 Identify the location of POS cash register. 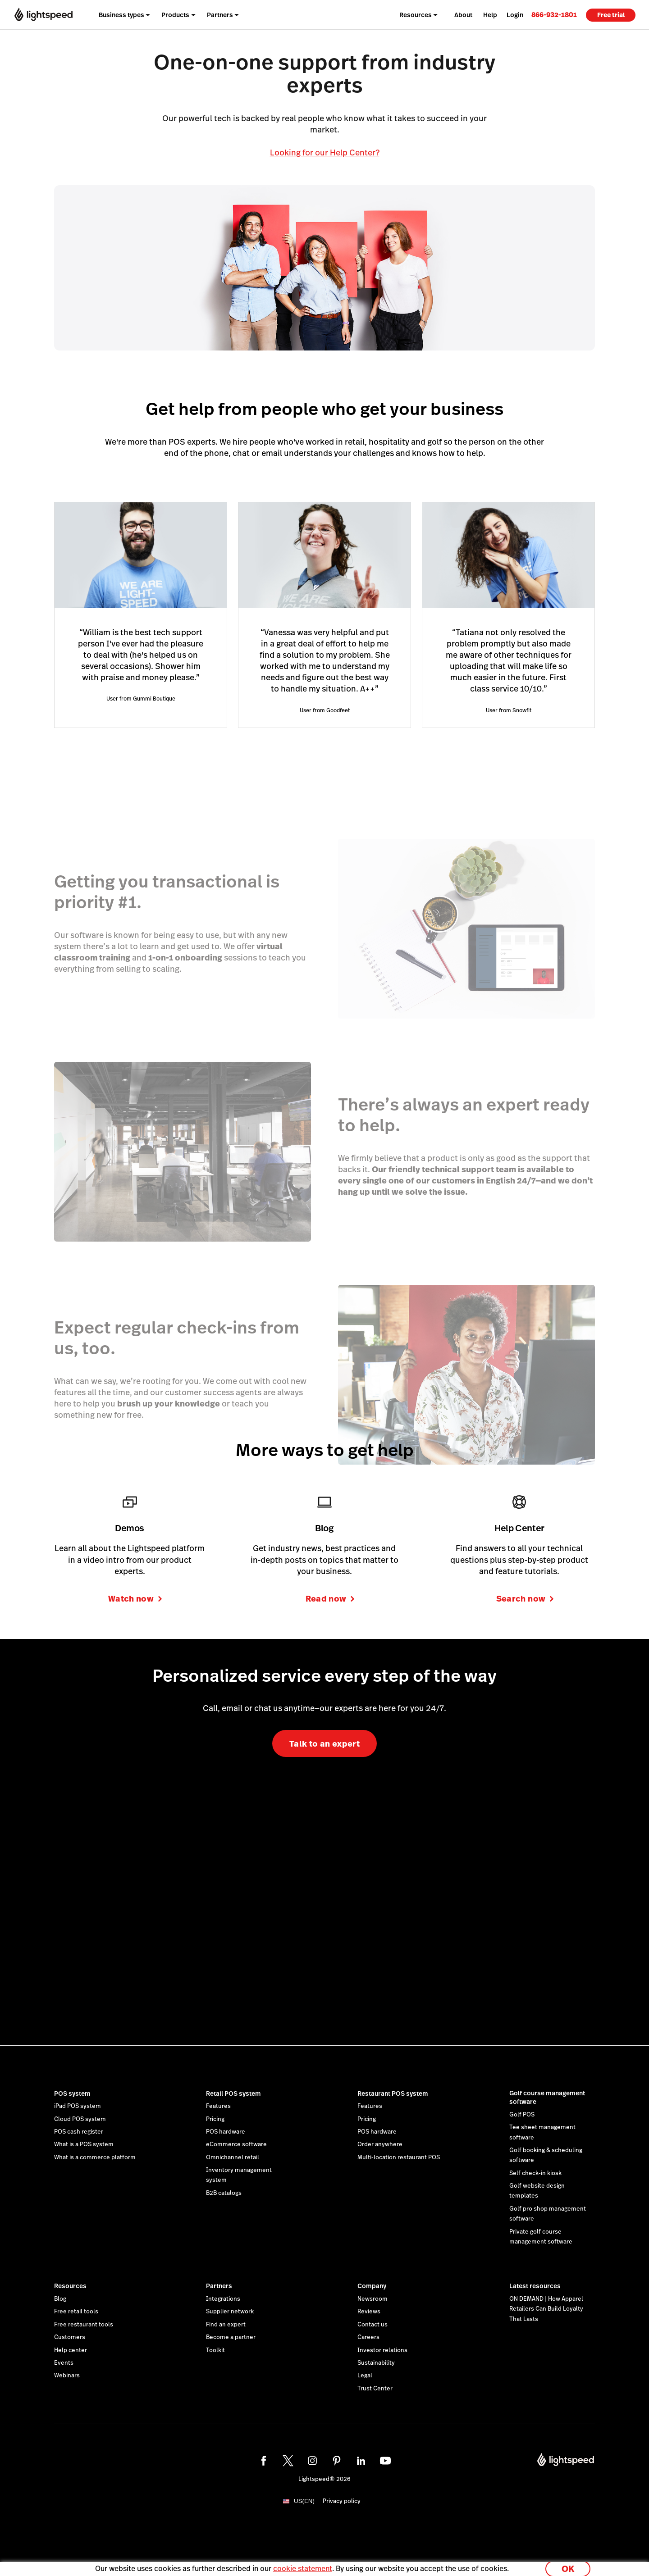
(78, 2132).